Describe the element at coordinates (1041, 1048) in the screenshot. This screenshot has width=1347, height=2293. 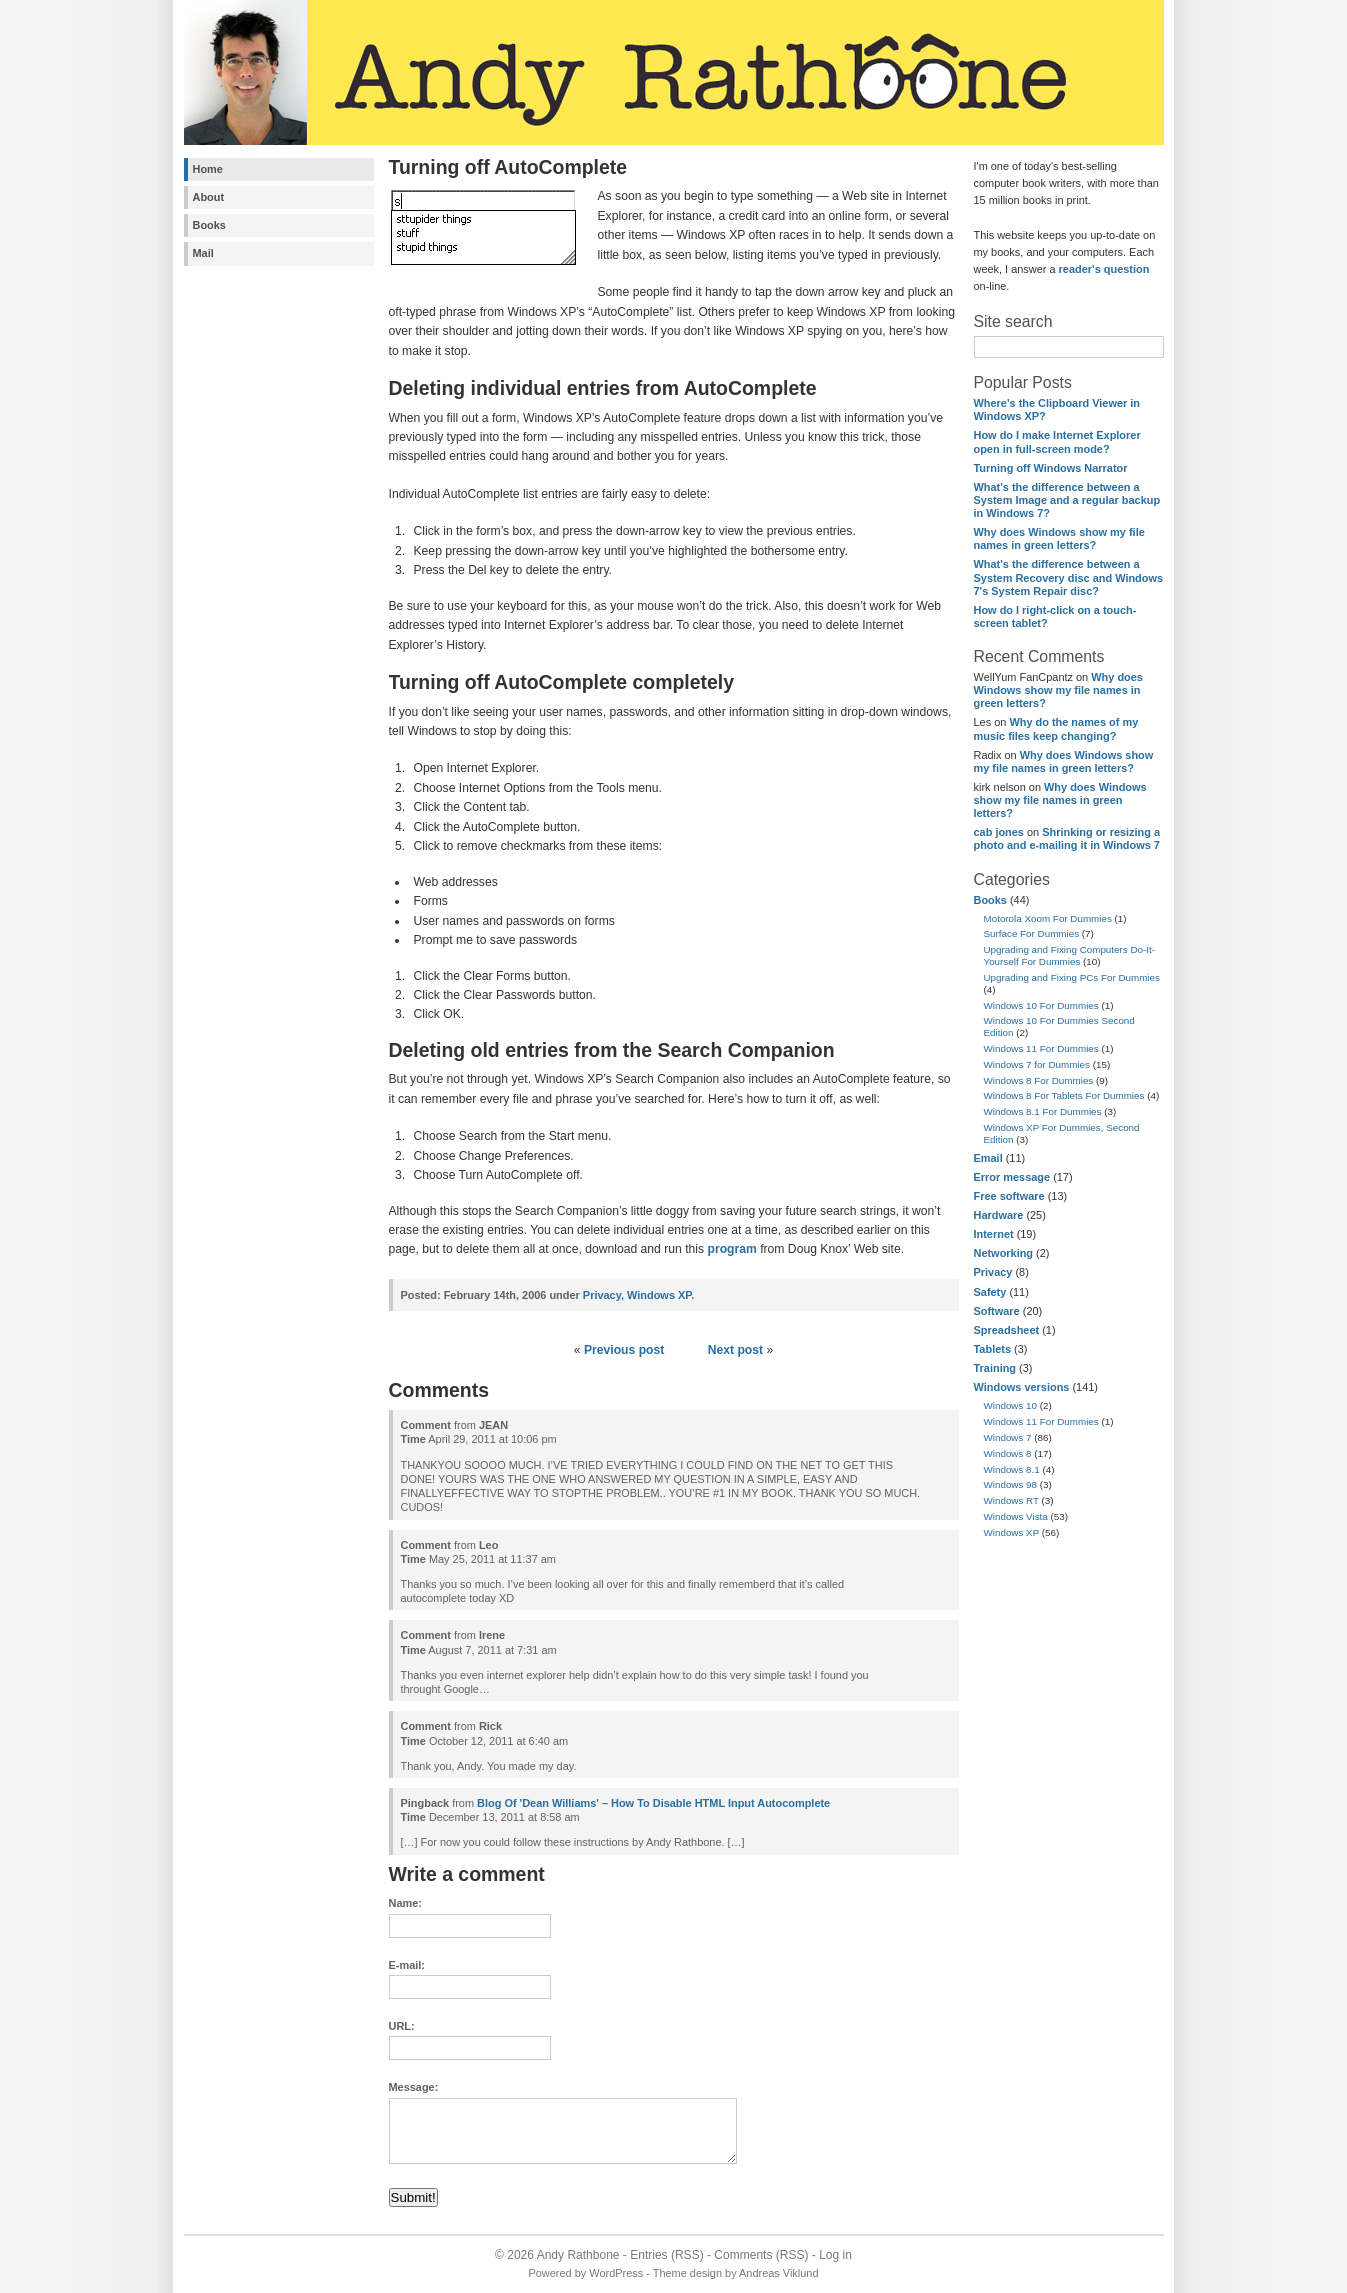
I see `Windows 11 For Dummies` at that location.